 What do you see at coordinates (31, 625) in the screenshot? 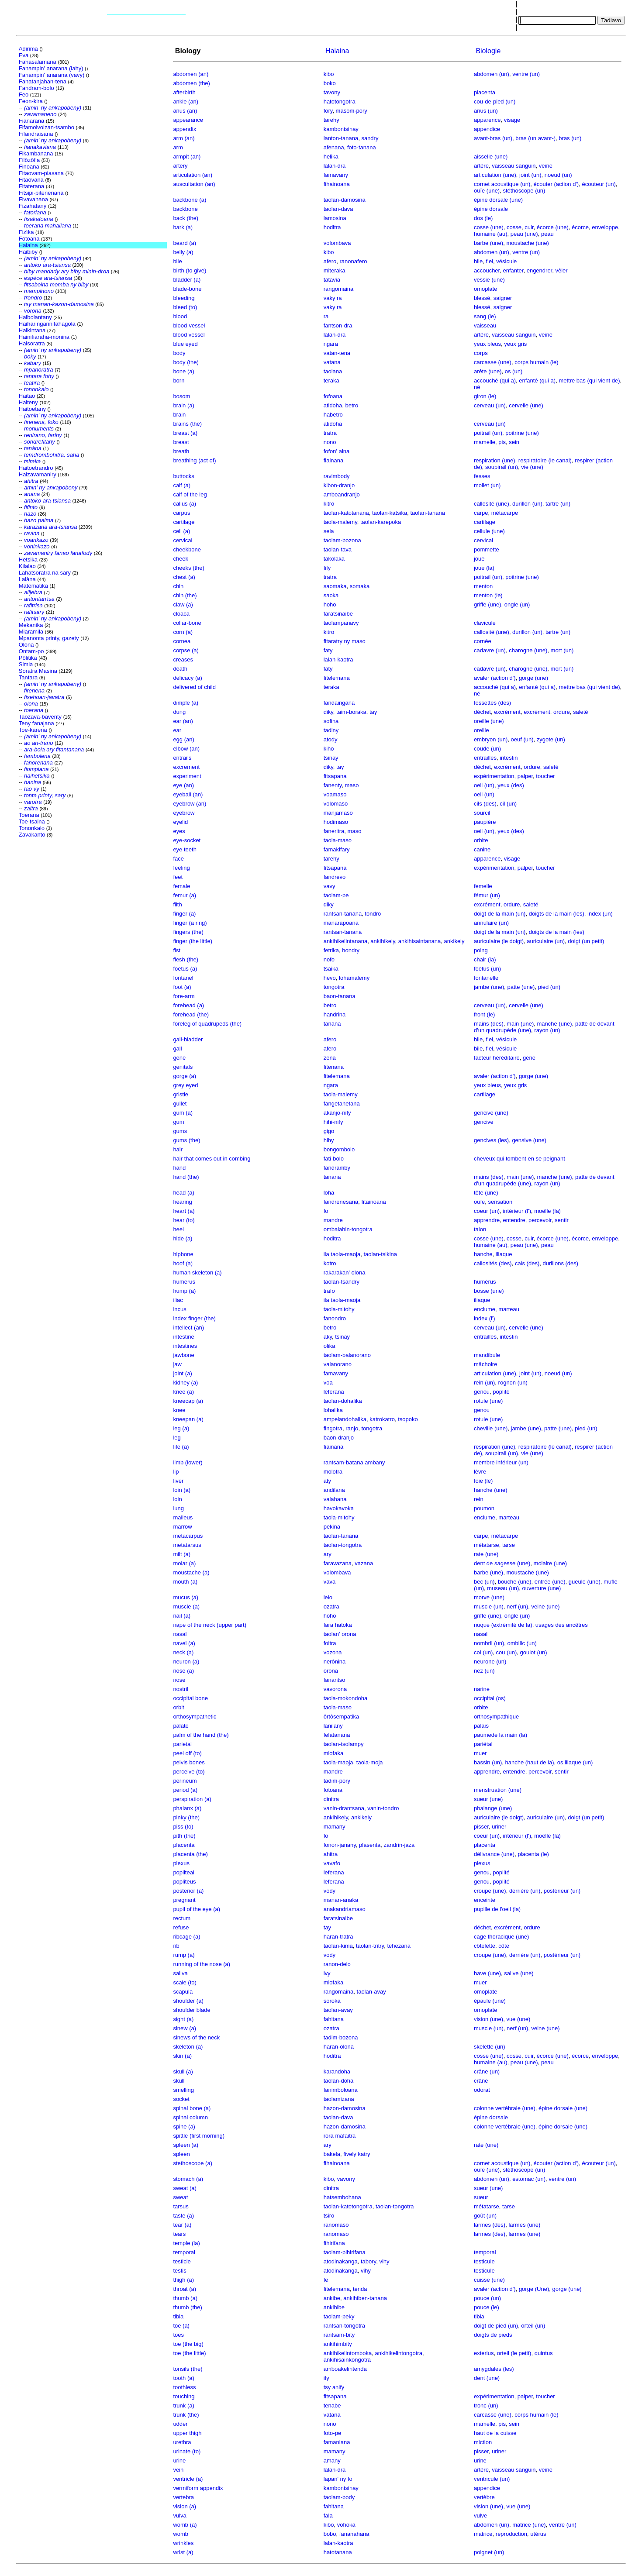
I see `Mekanika` at bounding box center [31, 625].